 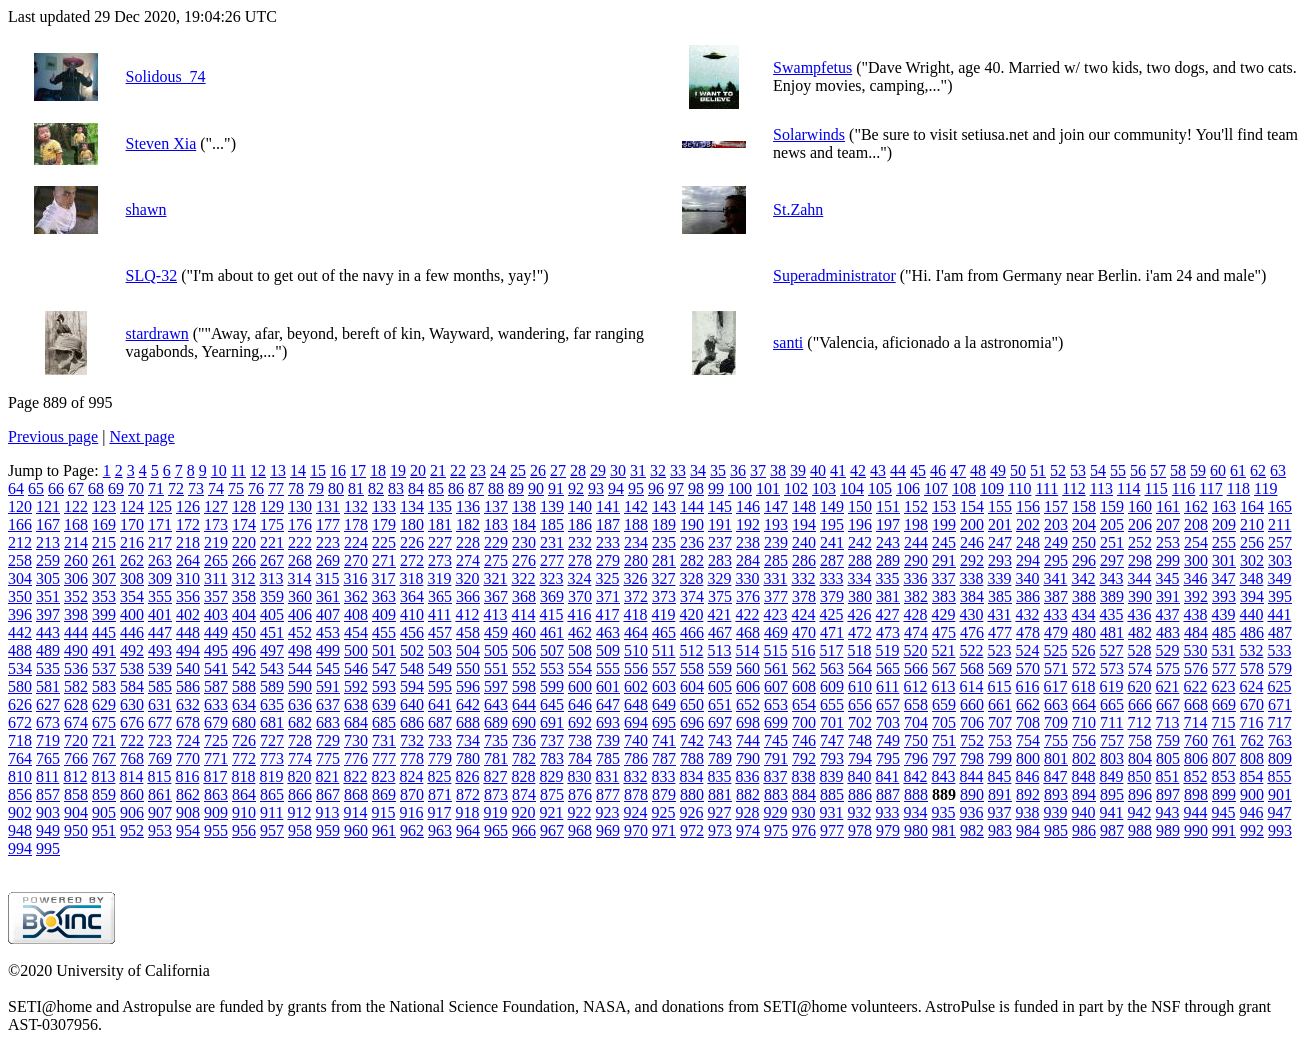 I want to click on 610, so click(x=860, y=686).